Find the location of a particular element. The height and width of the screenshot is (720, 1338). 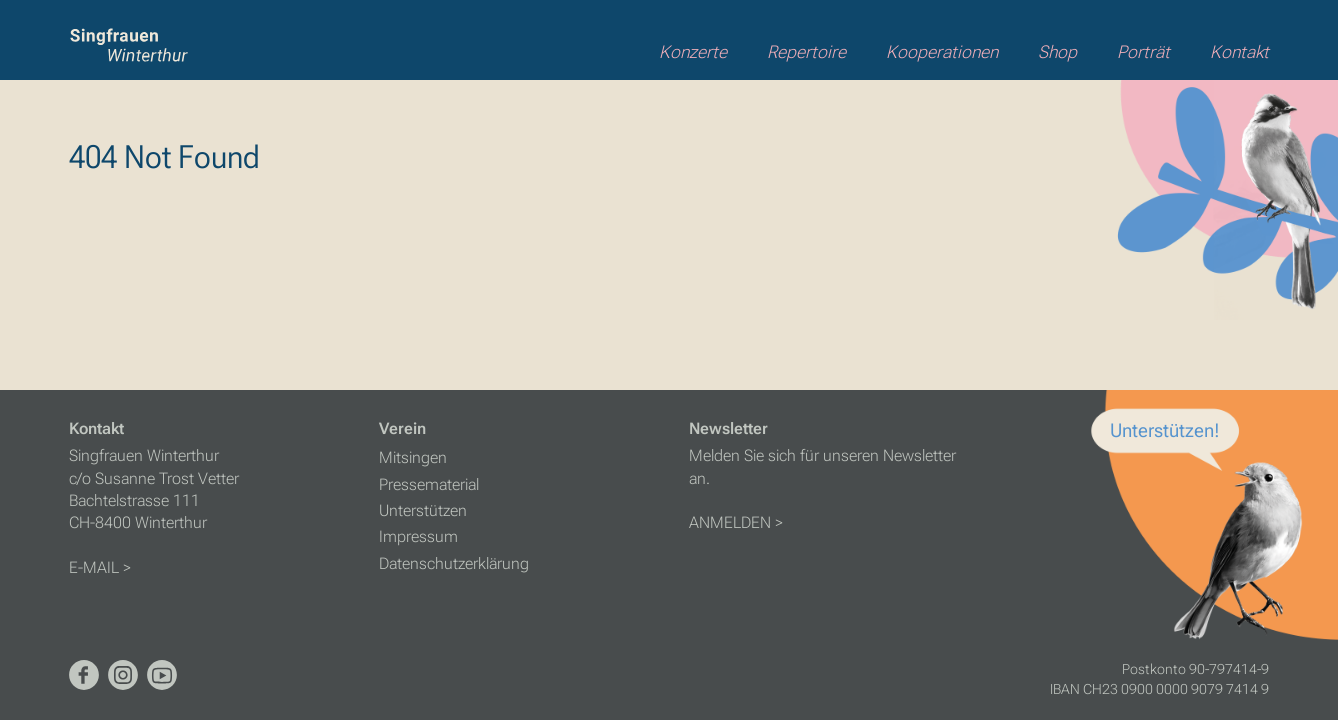

Konzerte is located at coordinates (693, 52).